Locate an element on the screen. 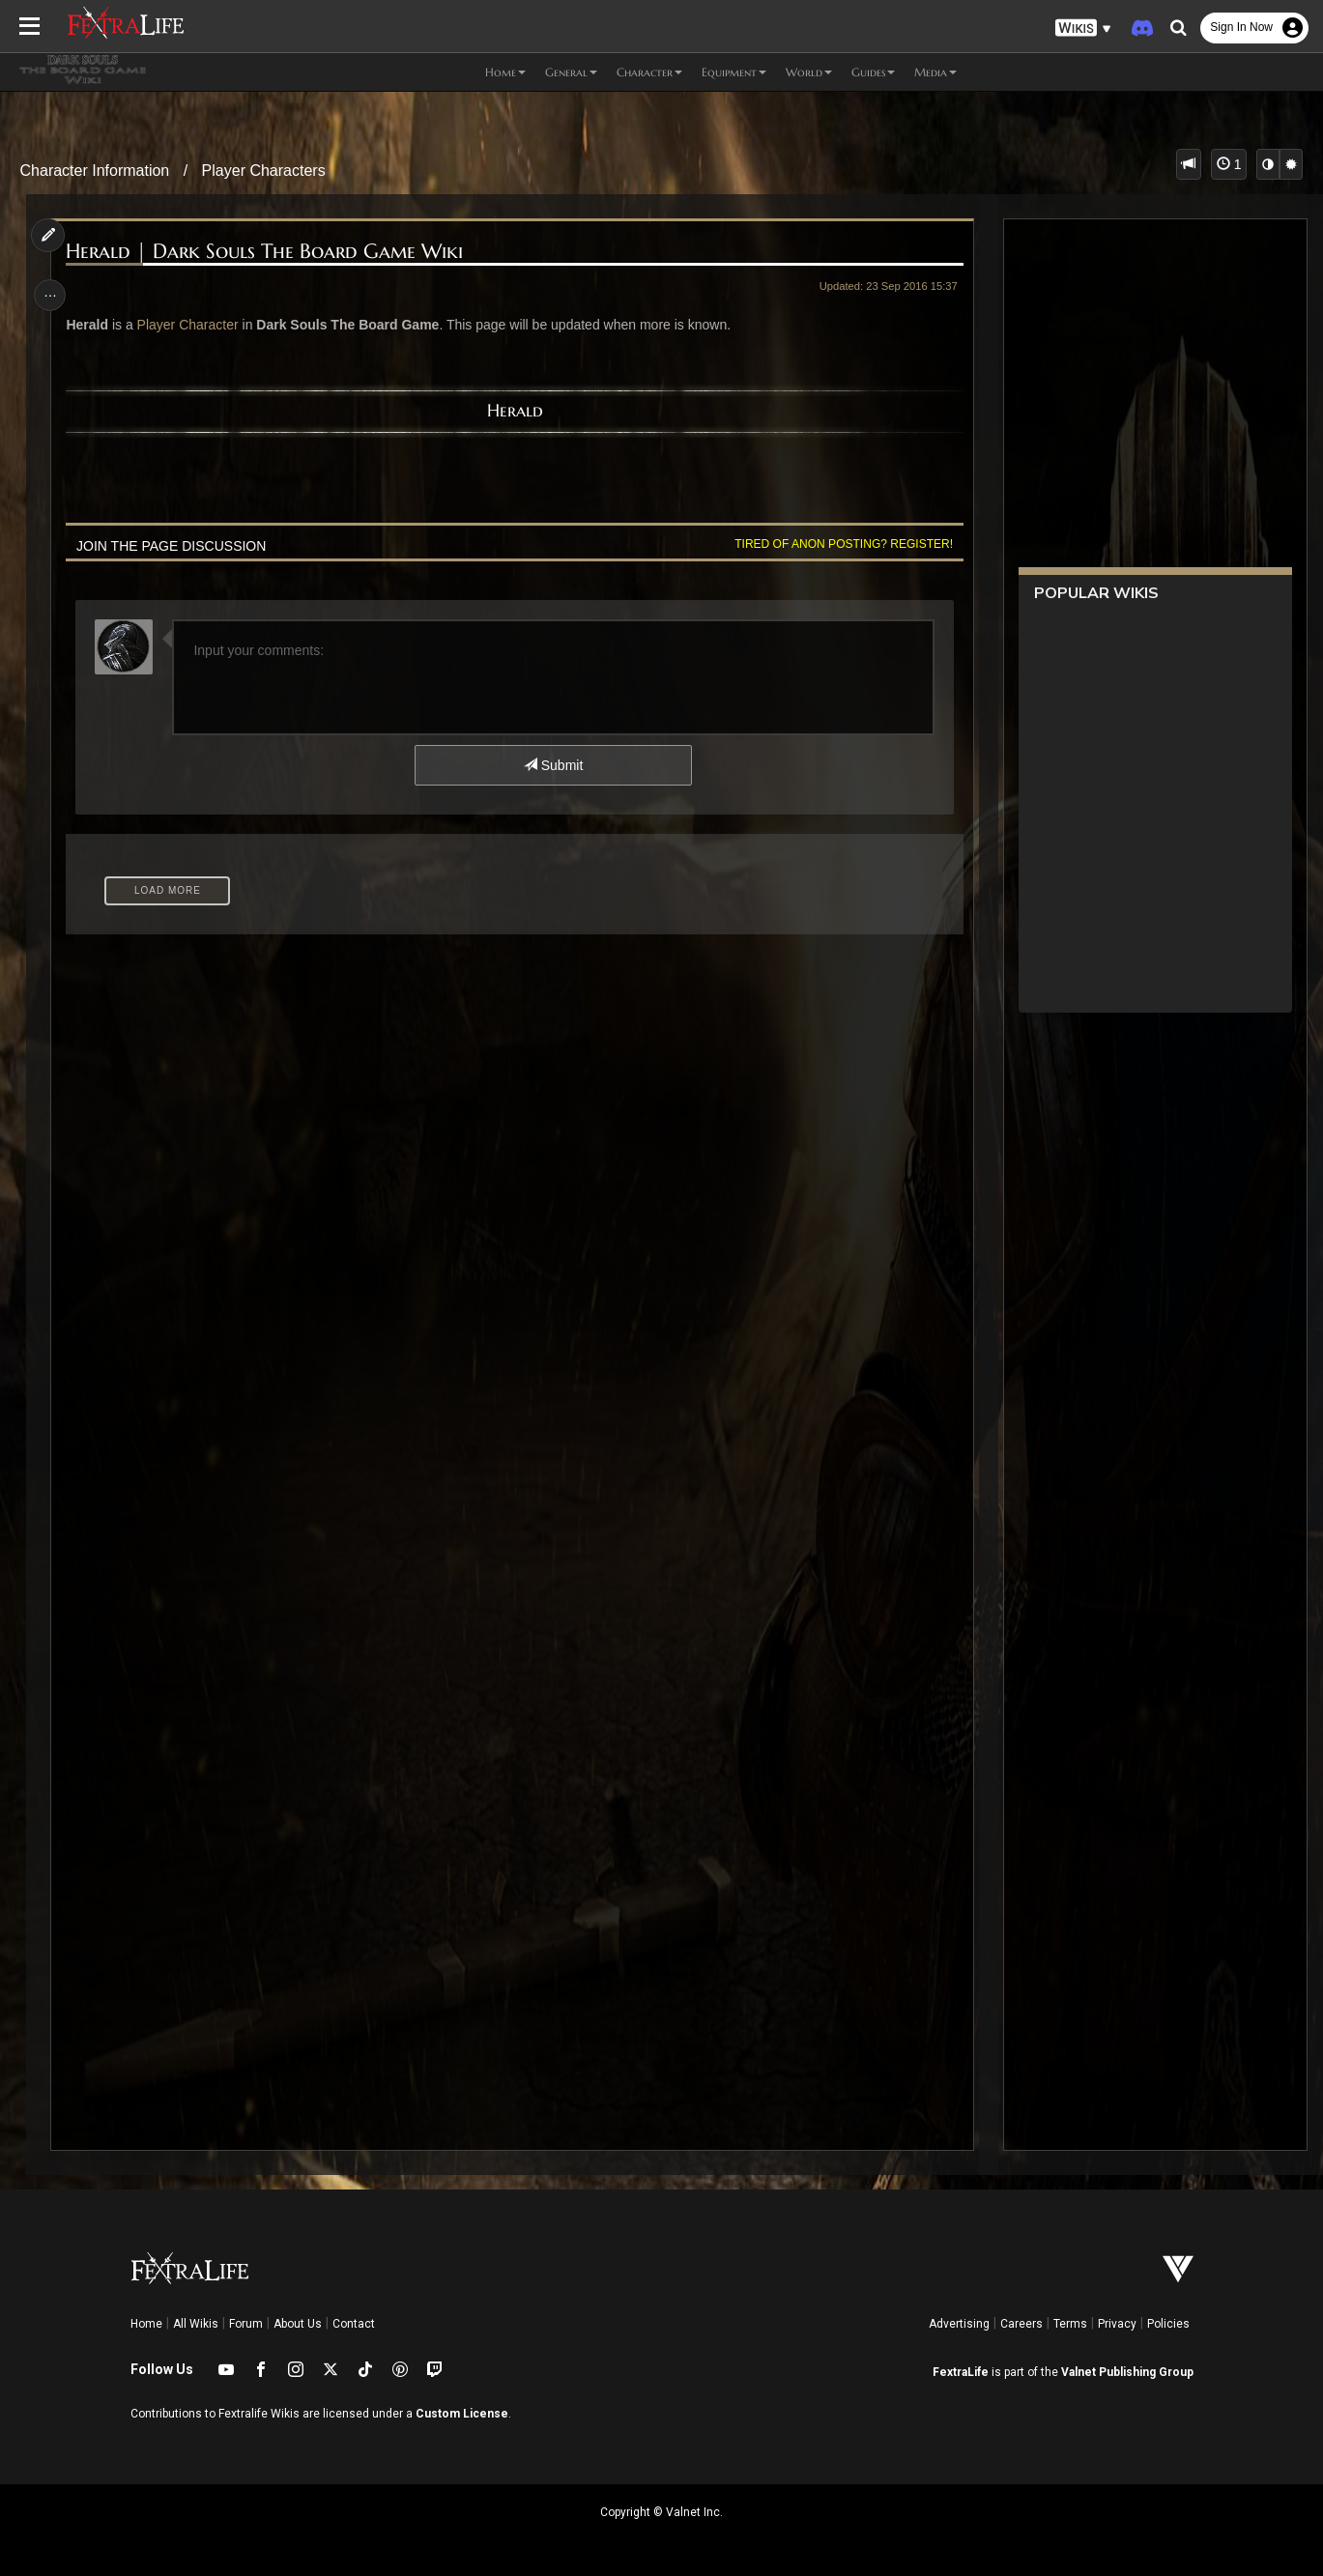 This screenshot has width=1323, height=2576. Forum is located at coordinates (246, 2324).